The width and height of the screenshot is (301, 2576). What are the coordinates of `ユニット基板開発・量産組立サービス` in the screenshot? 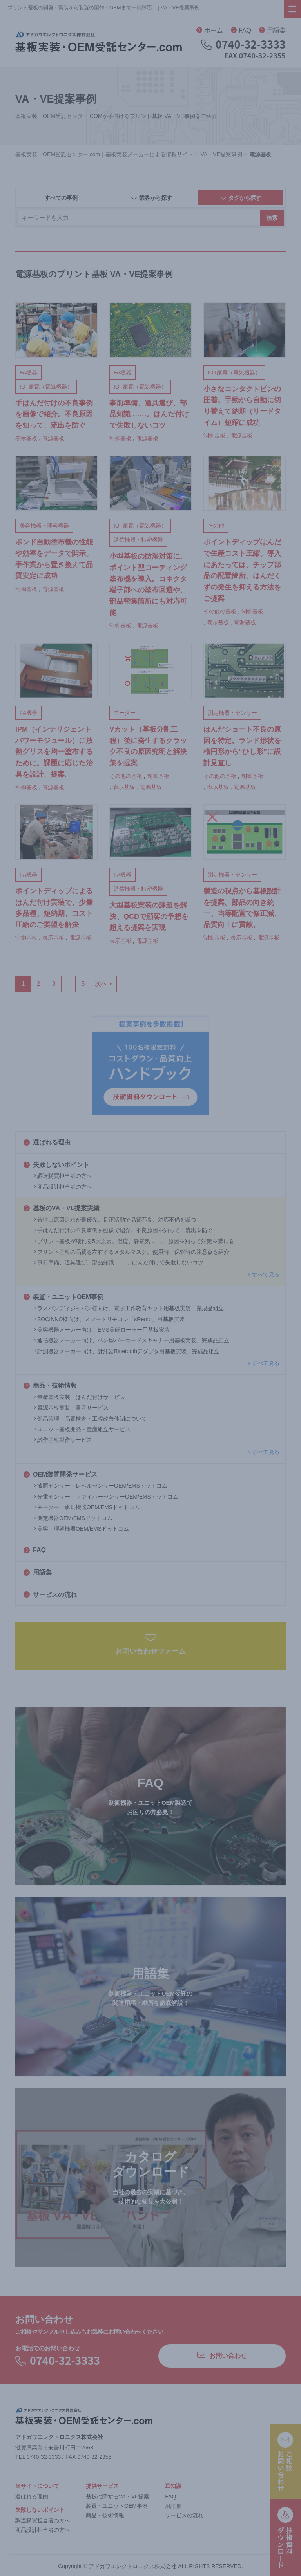 It's located at (82, 1429).